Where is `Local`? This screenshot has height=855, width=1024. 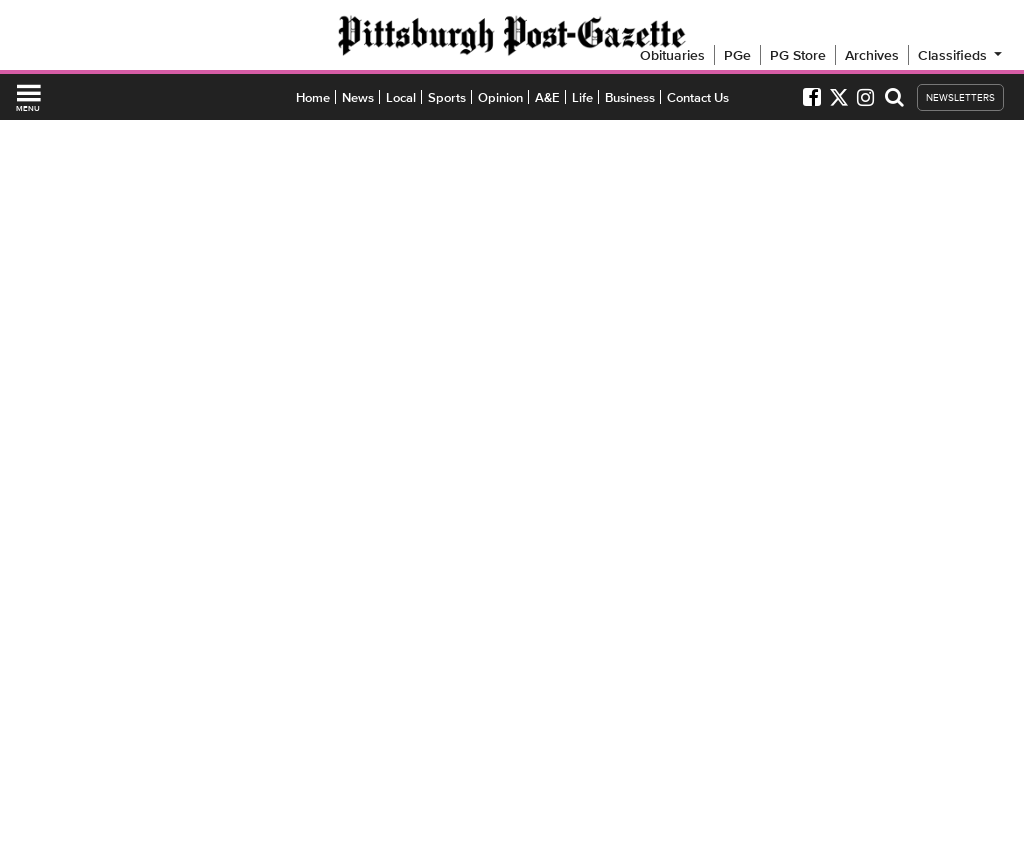
Local is located at coordinates (401, 97).